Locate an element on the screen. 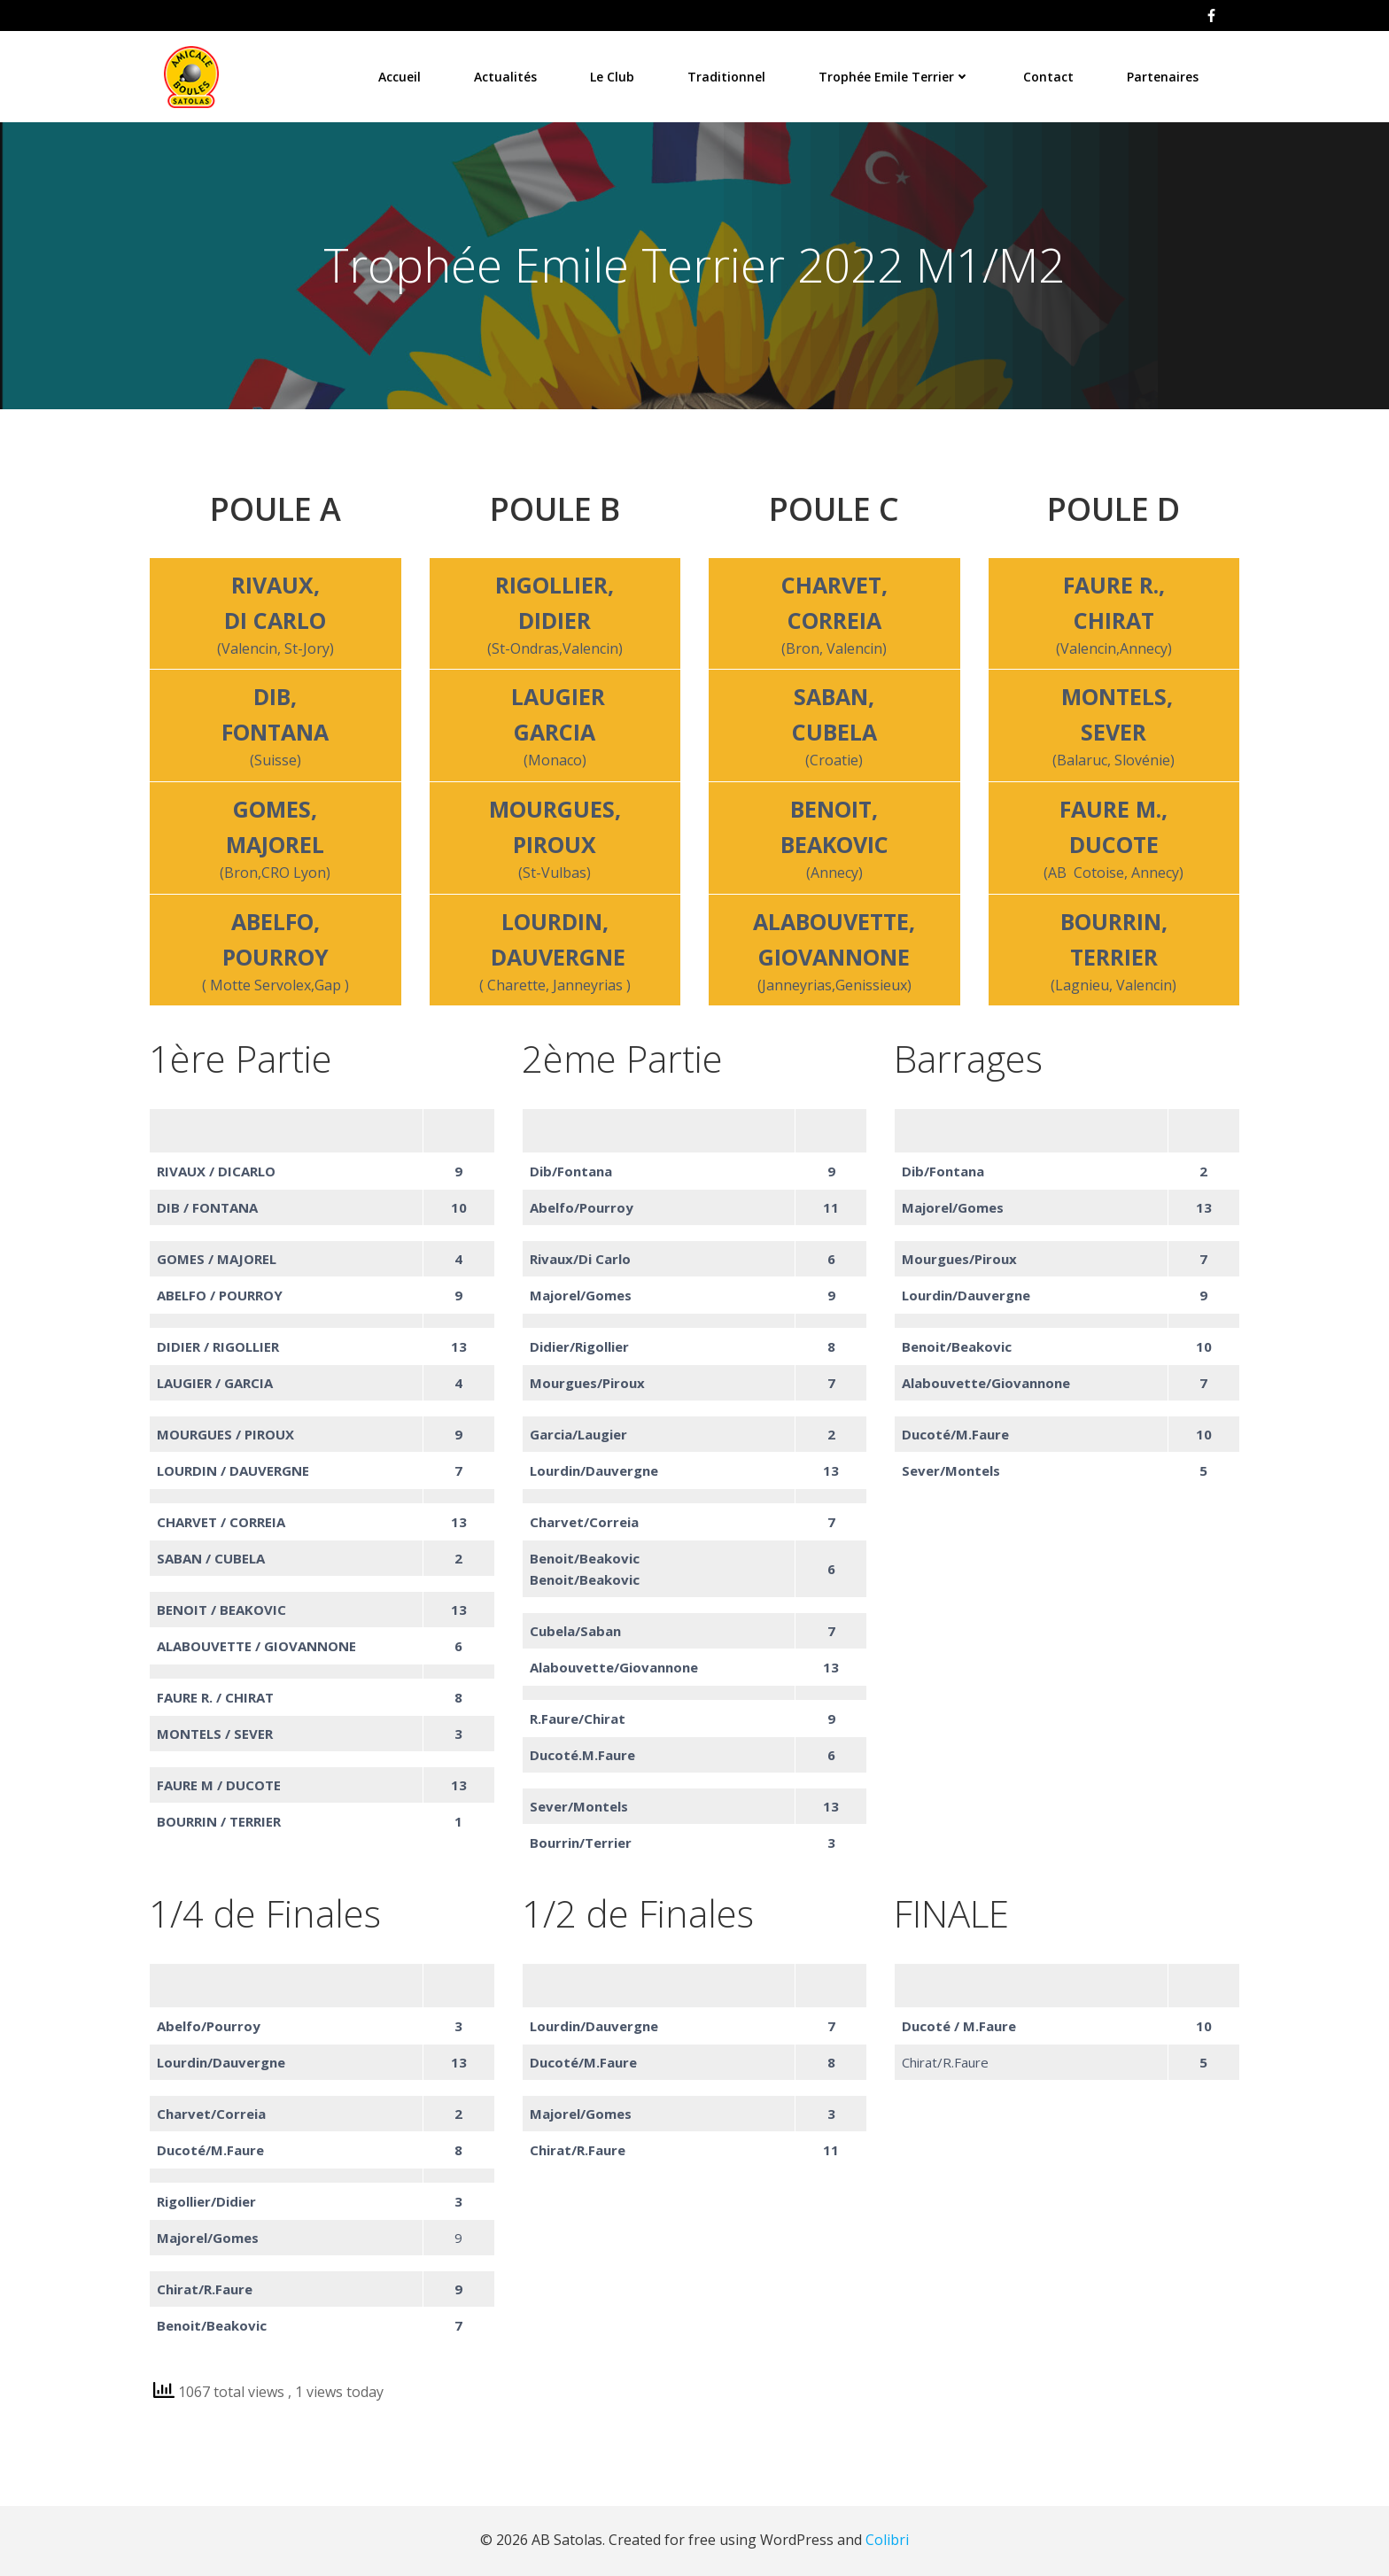 The image size is (1389, 2576). Accueil is located at coordinates (401, 74).